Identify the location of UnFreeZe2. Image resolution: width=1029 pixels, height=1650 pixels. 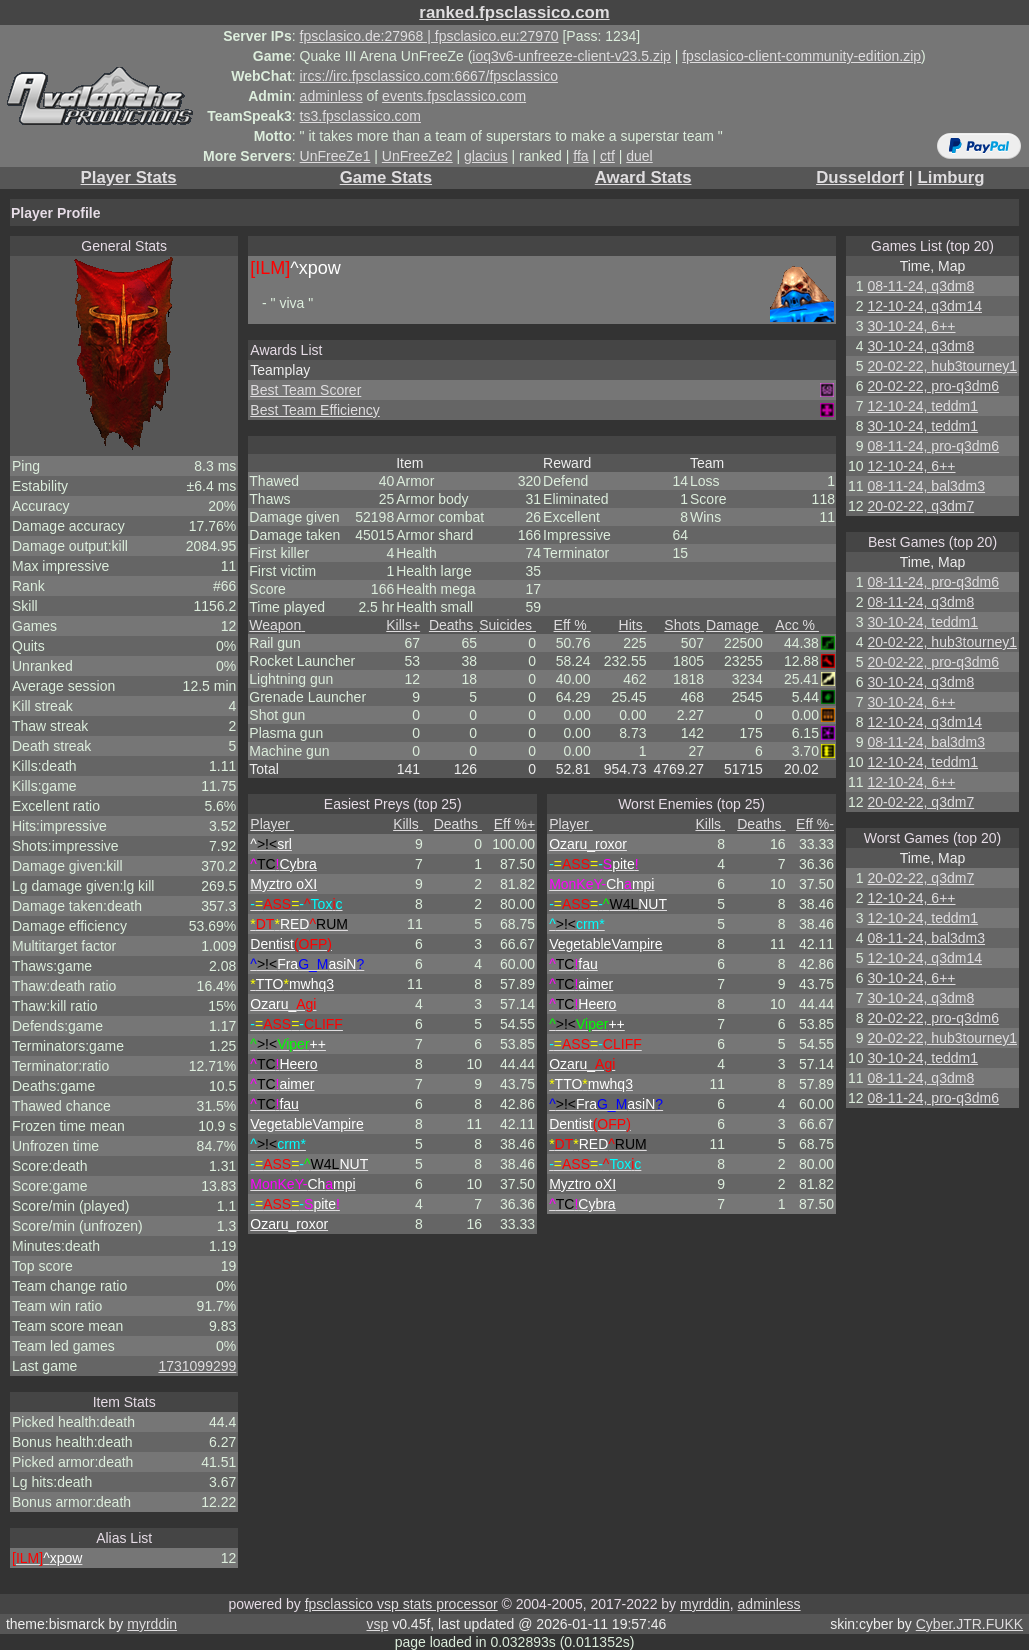
(417, 156).